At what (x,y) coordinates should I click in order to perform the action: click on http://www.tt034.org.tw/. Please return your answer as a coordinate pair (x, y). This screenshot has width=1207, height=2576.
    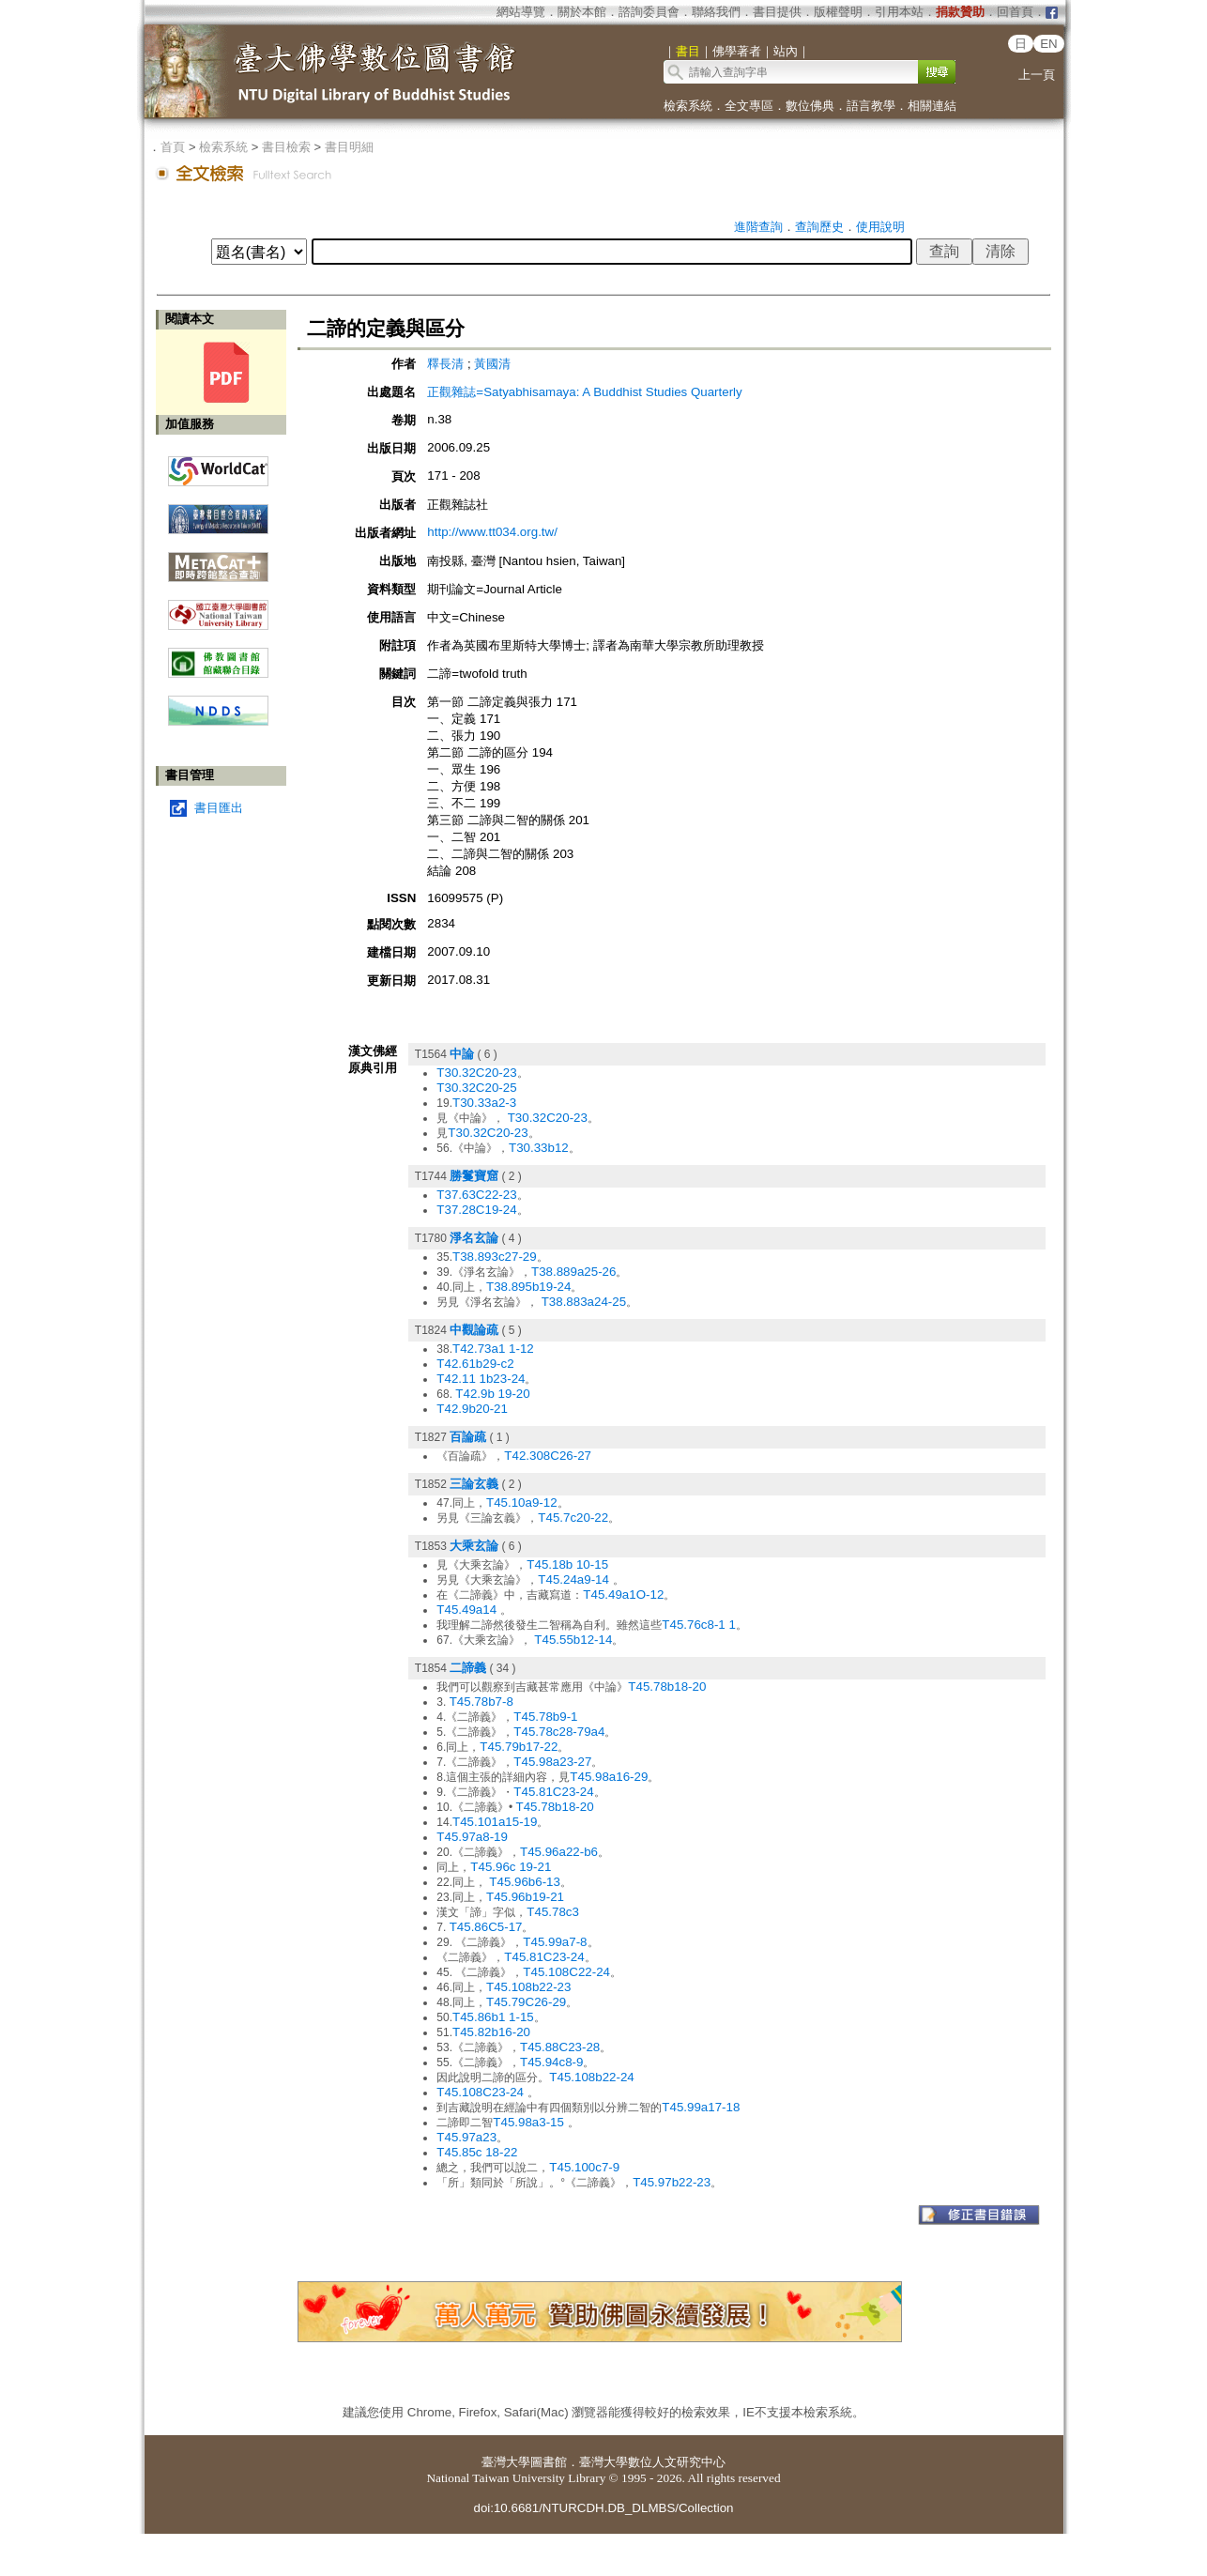
    Looking at the image, I should click on (492, 532).